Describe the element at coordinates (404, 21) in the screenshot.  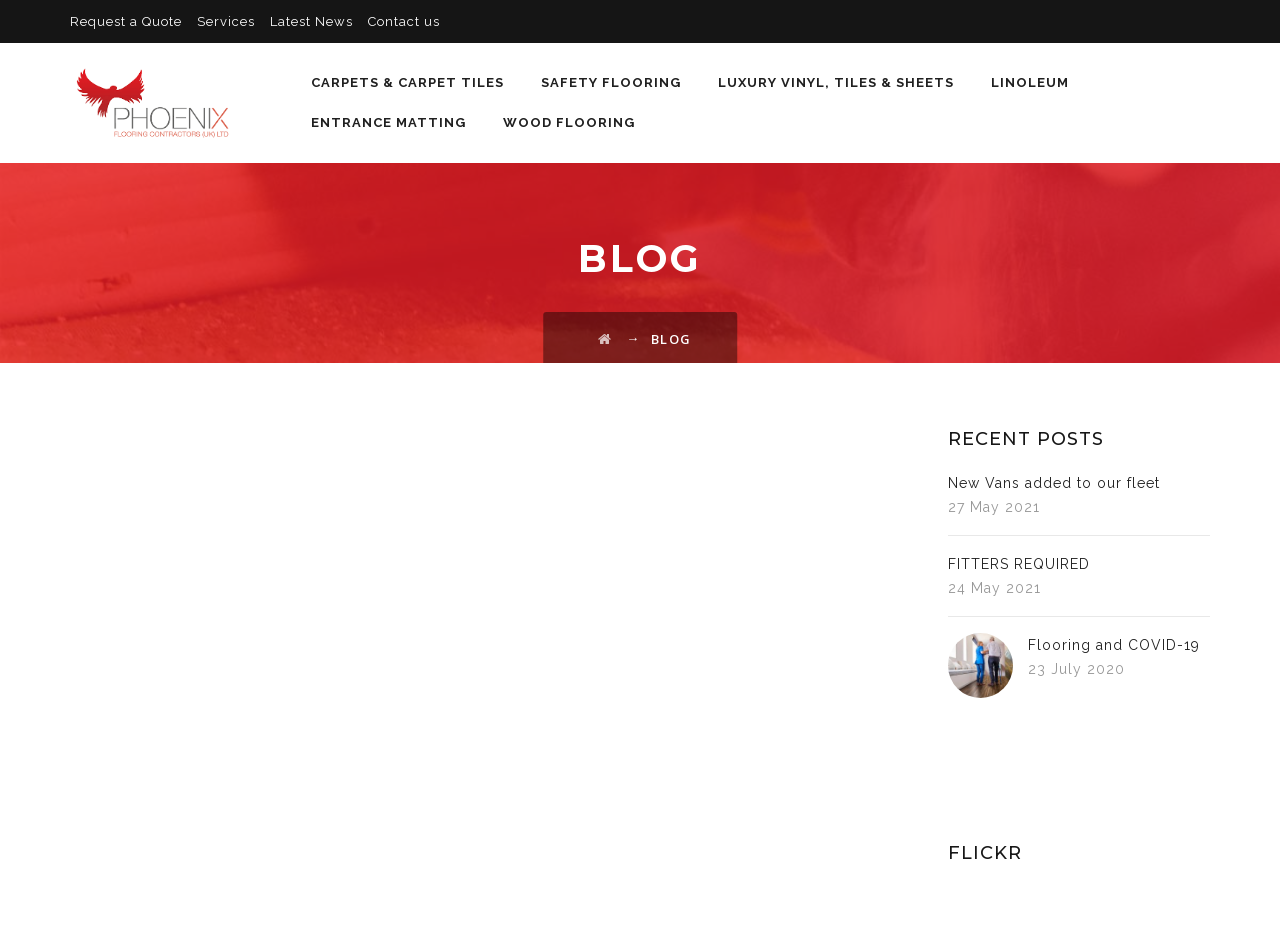
I see `Contact us` at that location.